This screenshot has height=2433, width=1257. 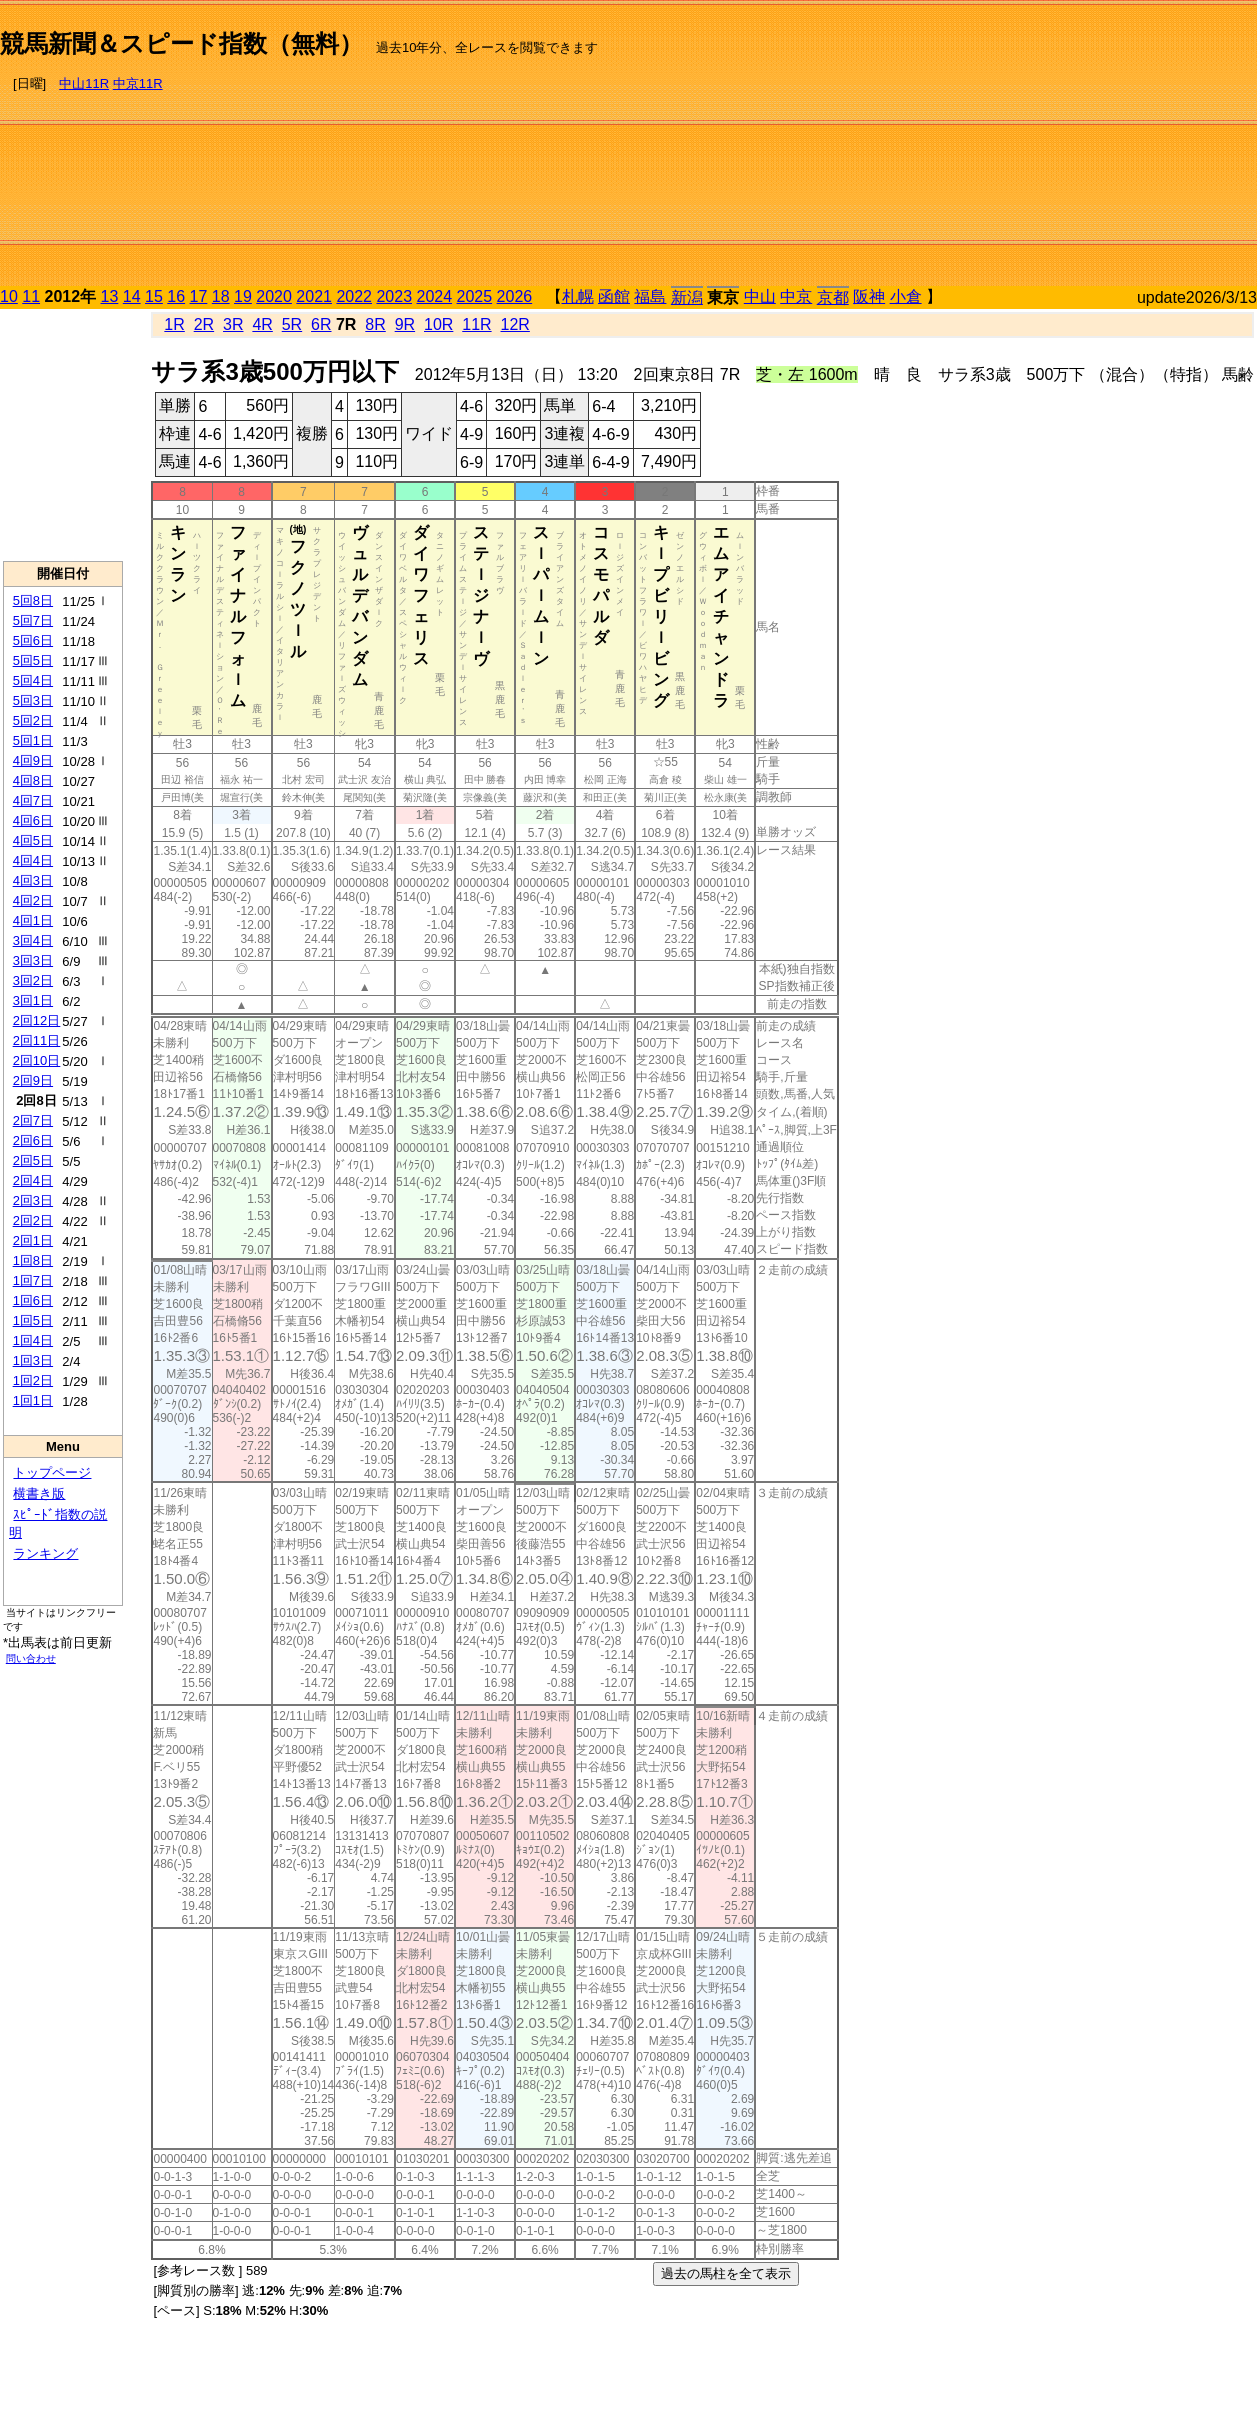 I want to click on 17, so click(x=199, y=296).